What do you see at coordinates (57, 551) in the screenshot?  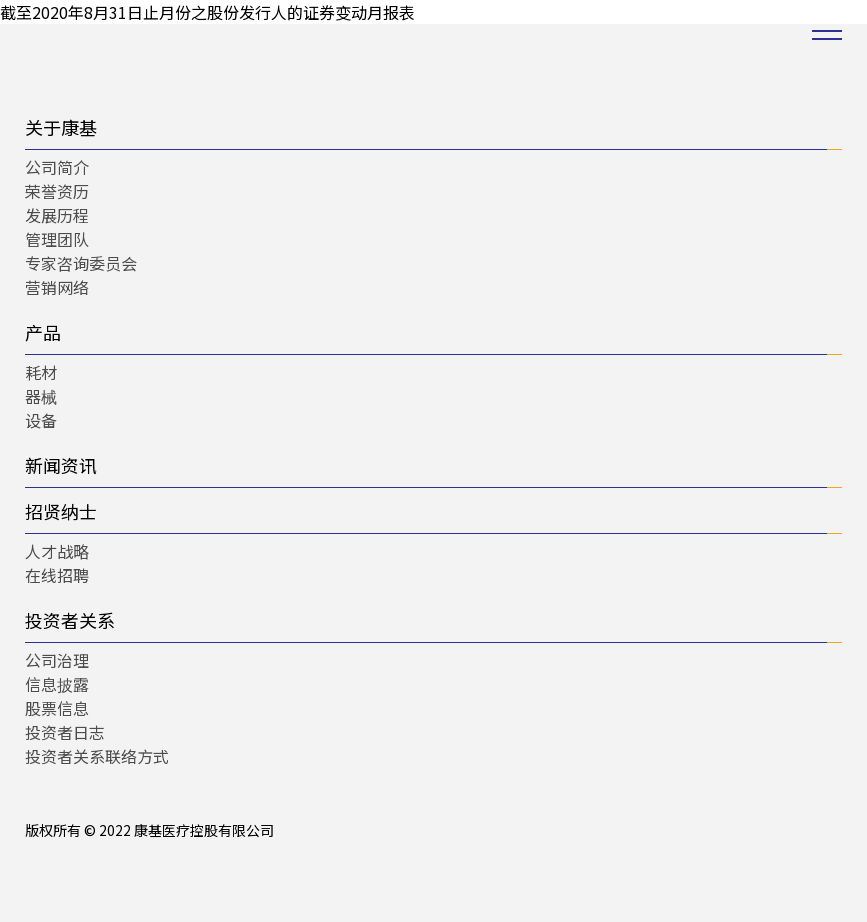 I see `人才战略` at bounding box center [57, 551].